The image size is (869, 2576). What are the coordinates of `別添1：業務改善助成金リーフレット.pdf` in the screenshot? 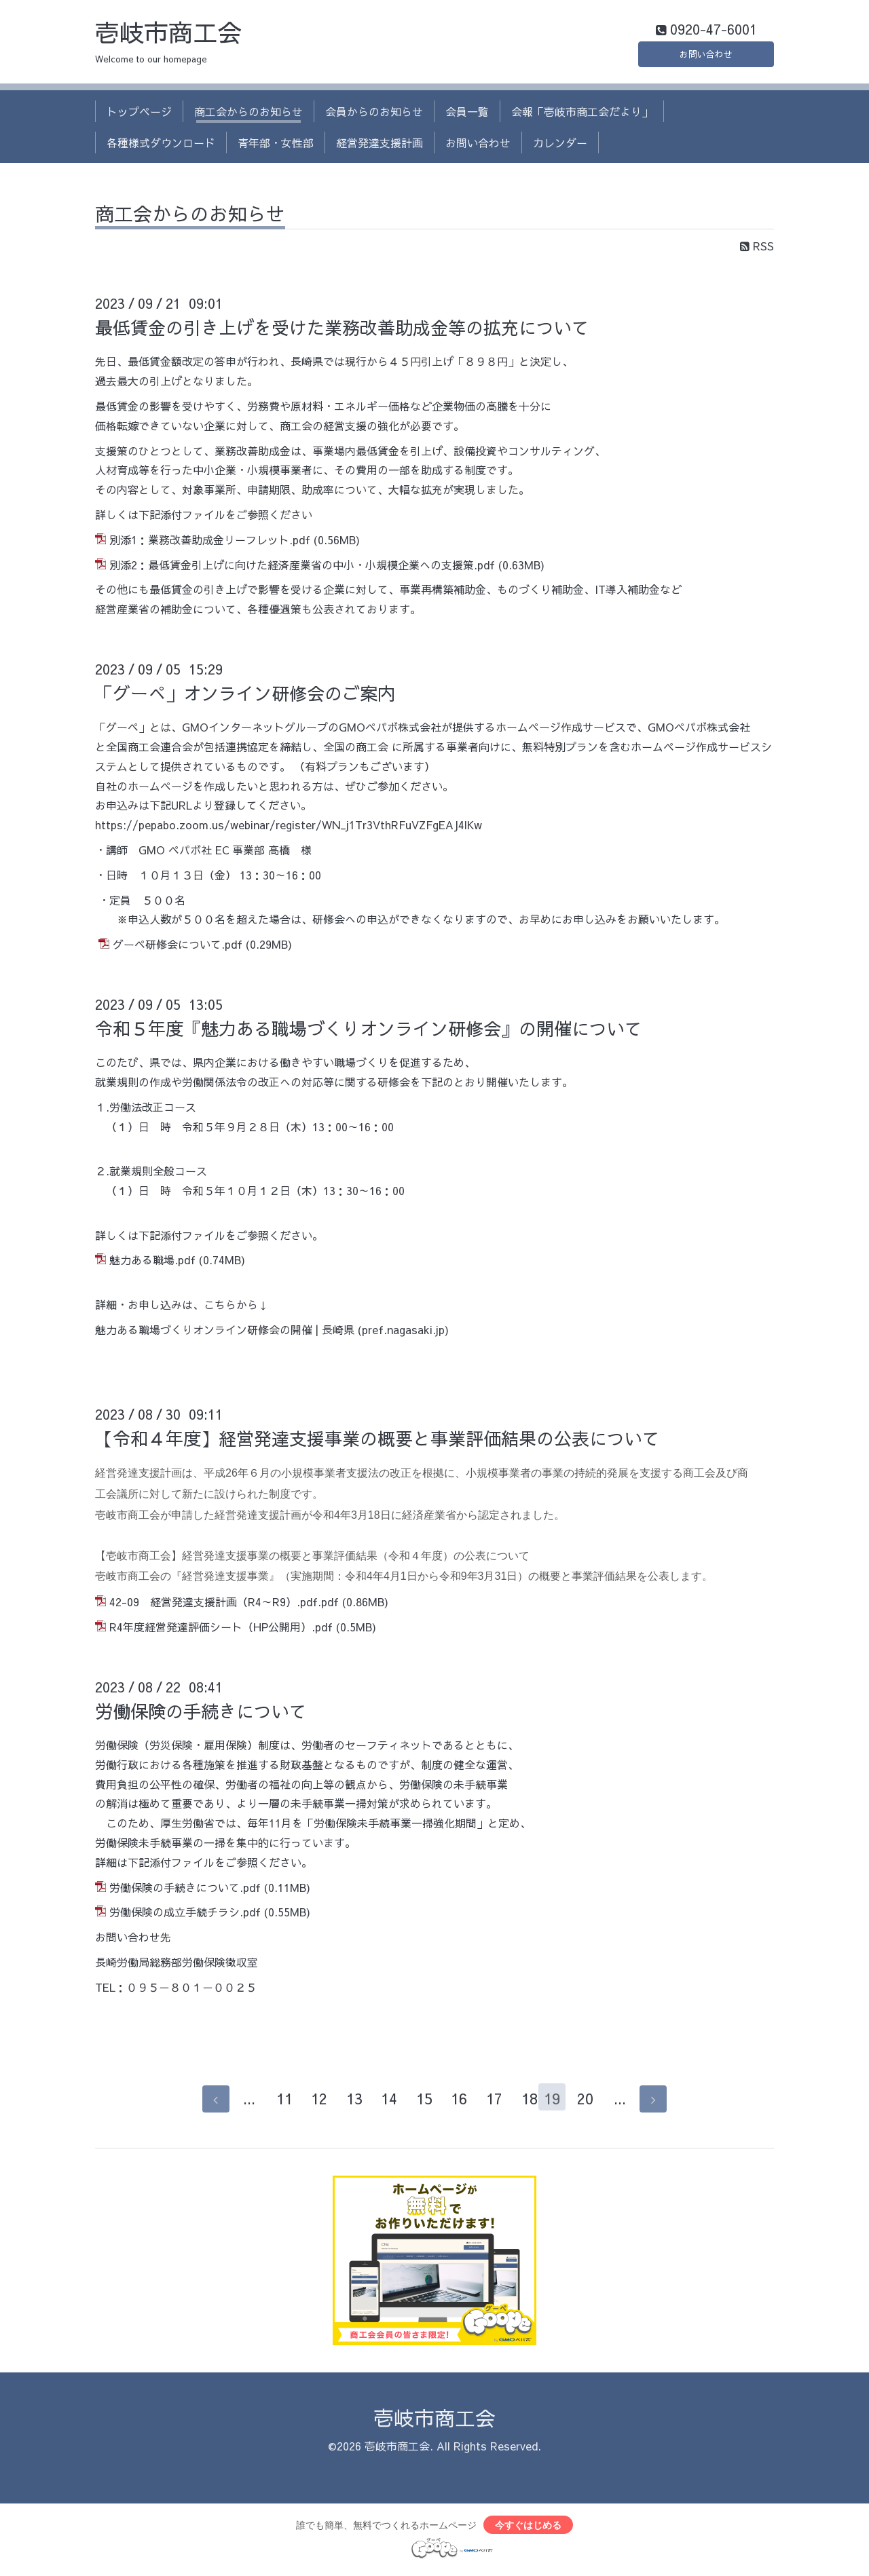 It's located at (209, 542).